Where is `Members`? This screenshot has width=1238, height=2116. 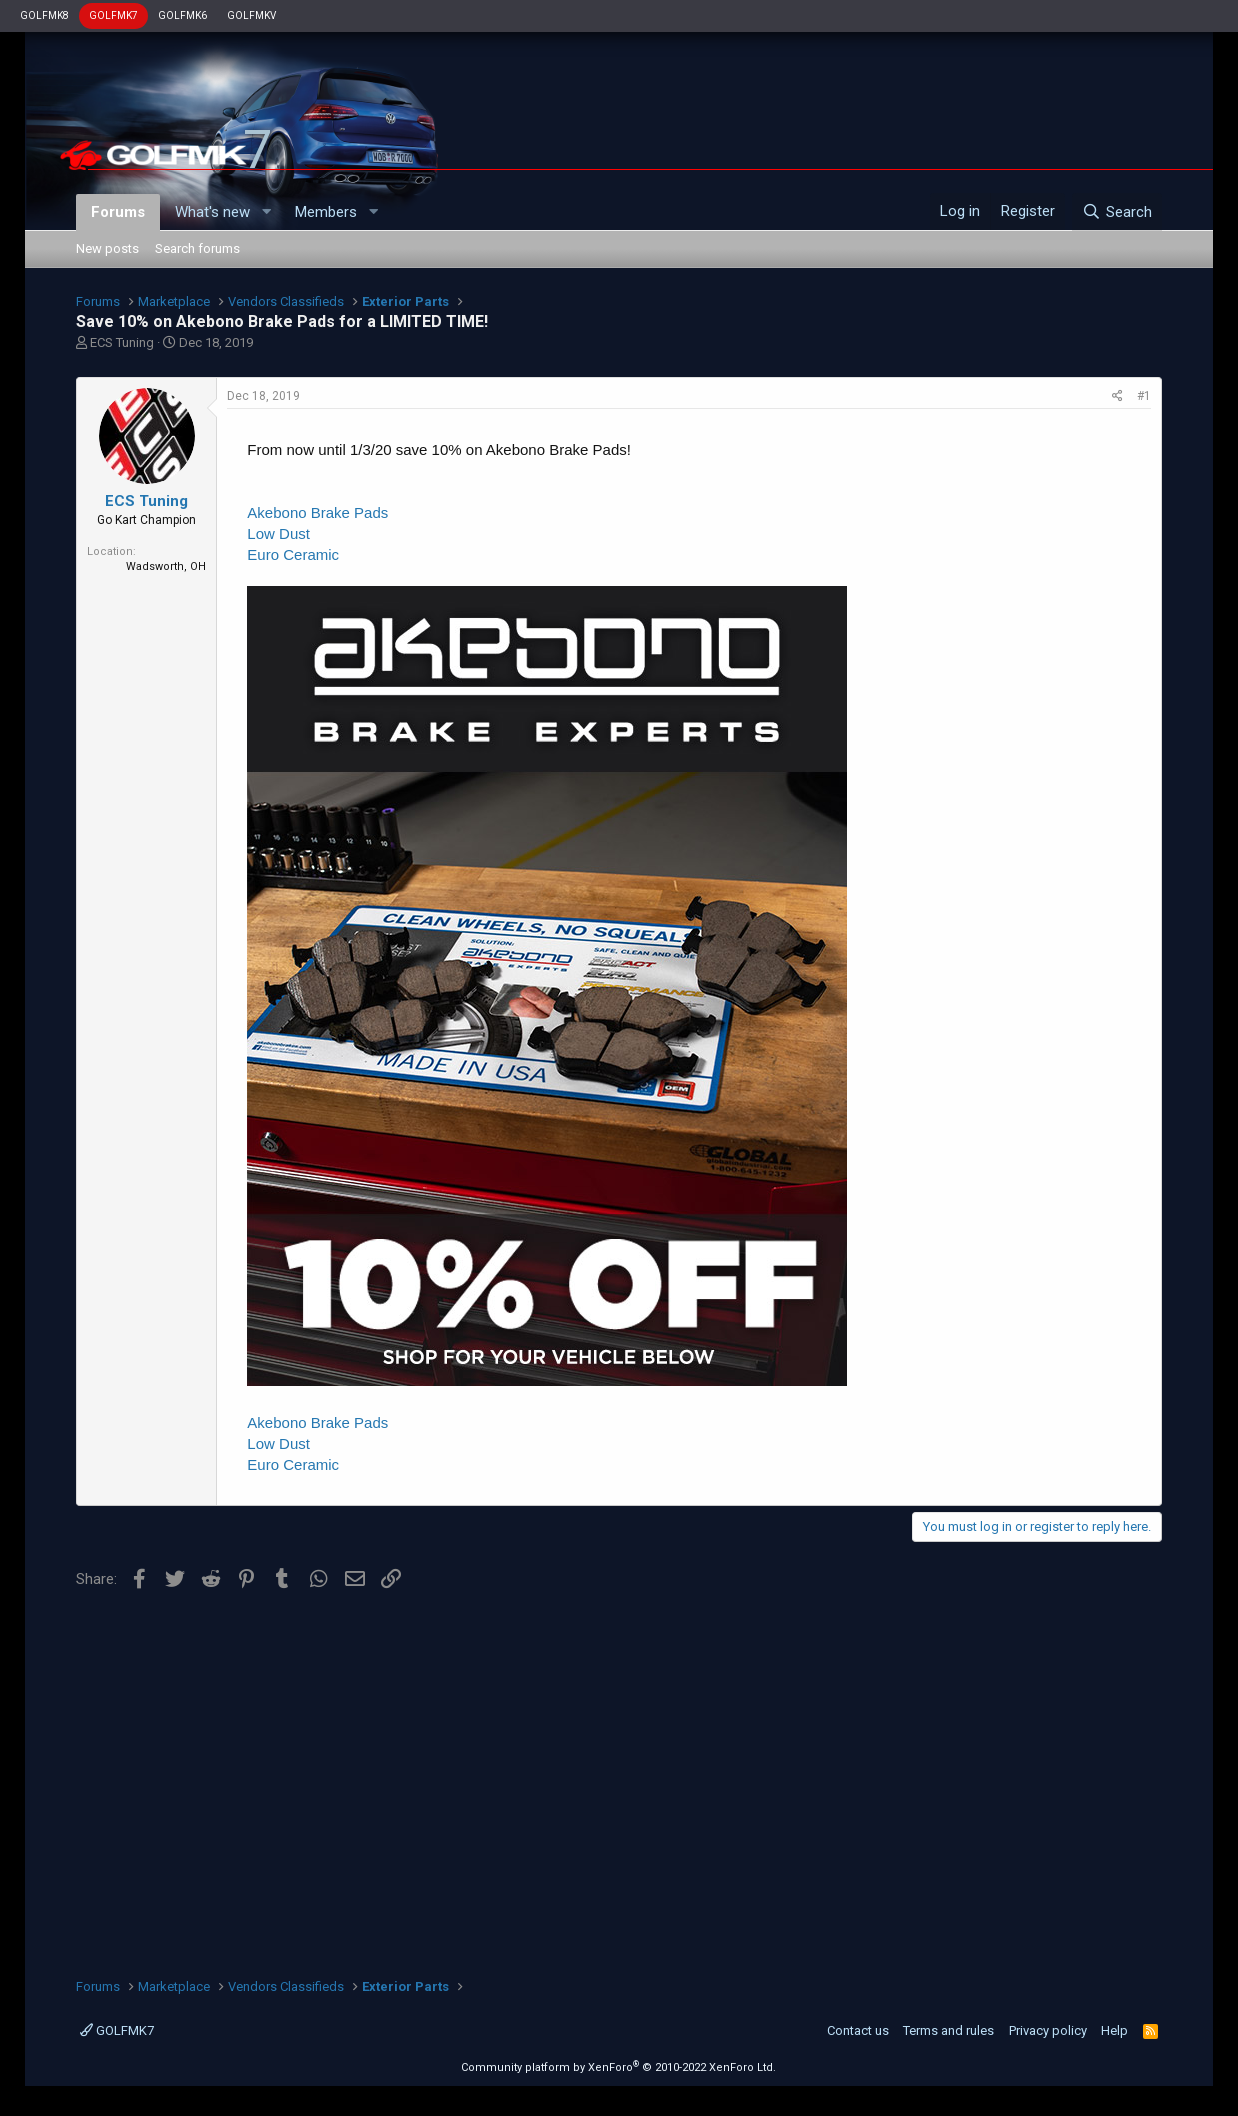
Members is located at coordinates (326, 212).